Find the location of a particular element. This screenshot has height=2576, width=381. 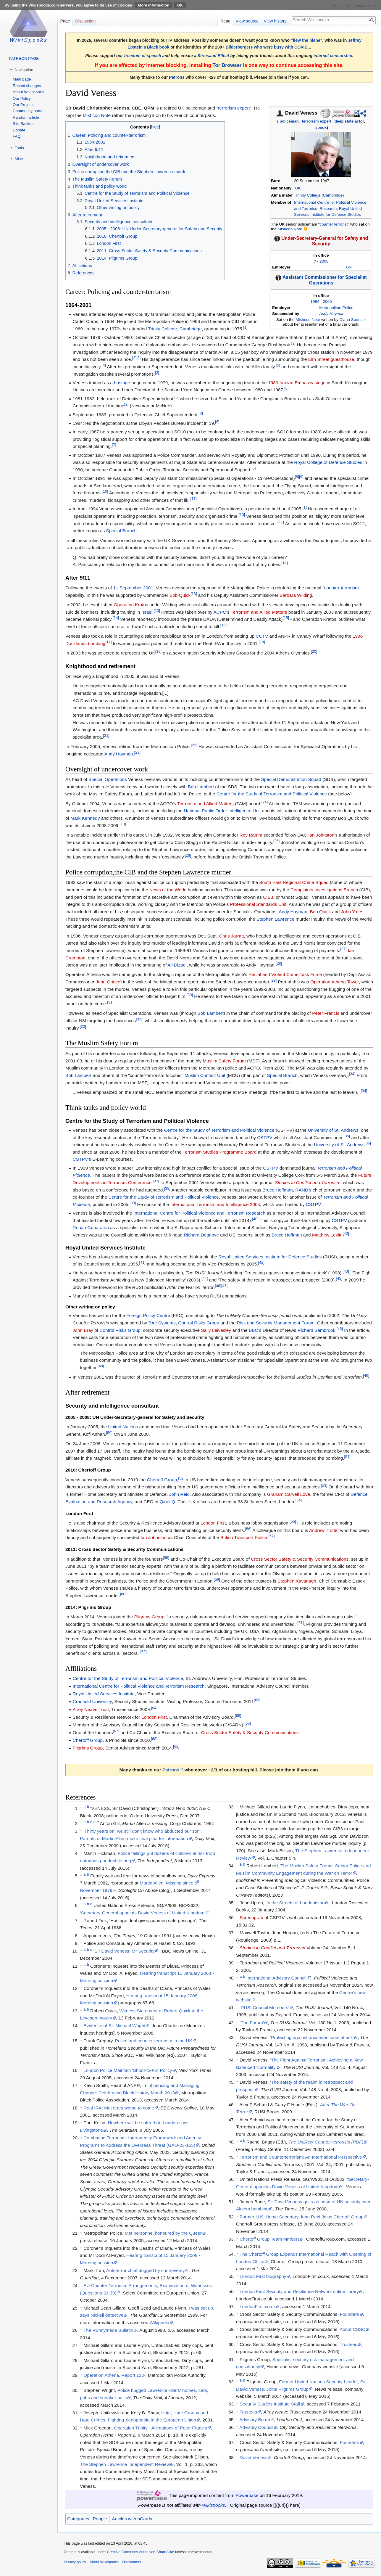

John Yates is located at coordinates (352, 911).